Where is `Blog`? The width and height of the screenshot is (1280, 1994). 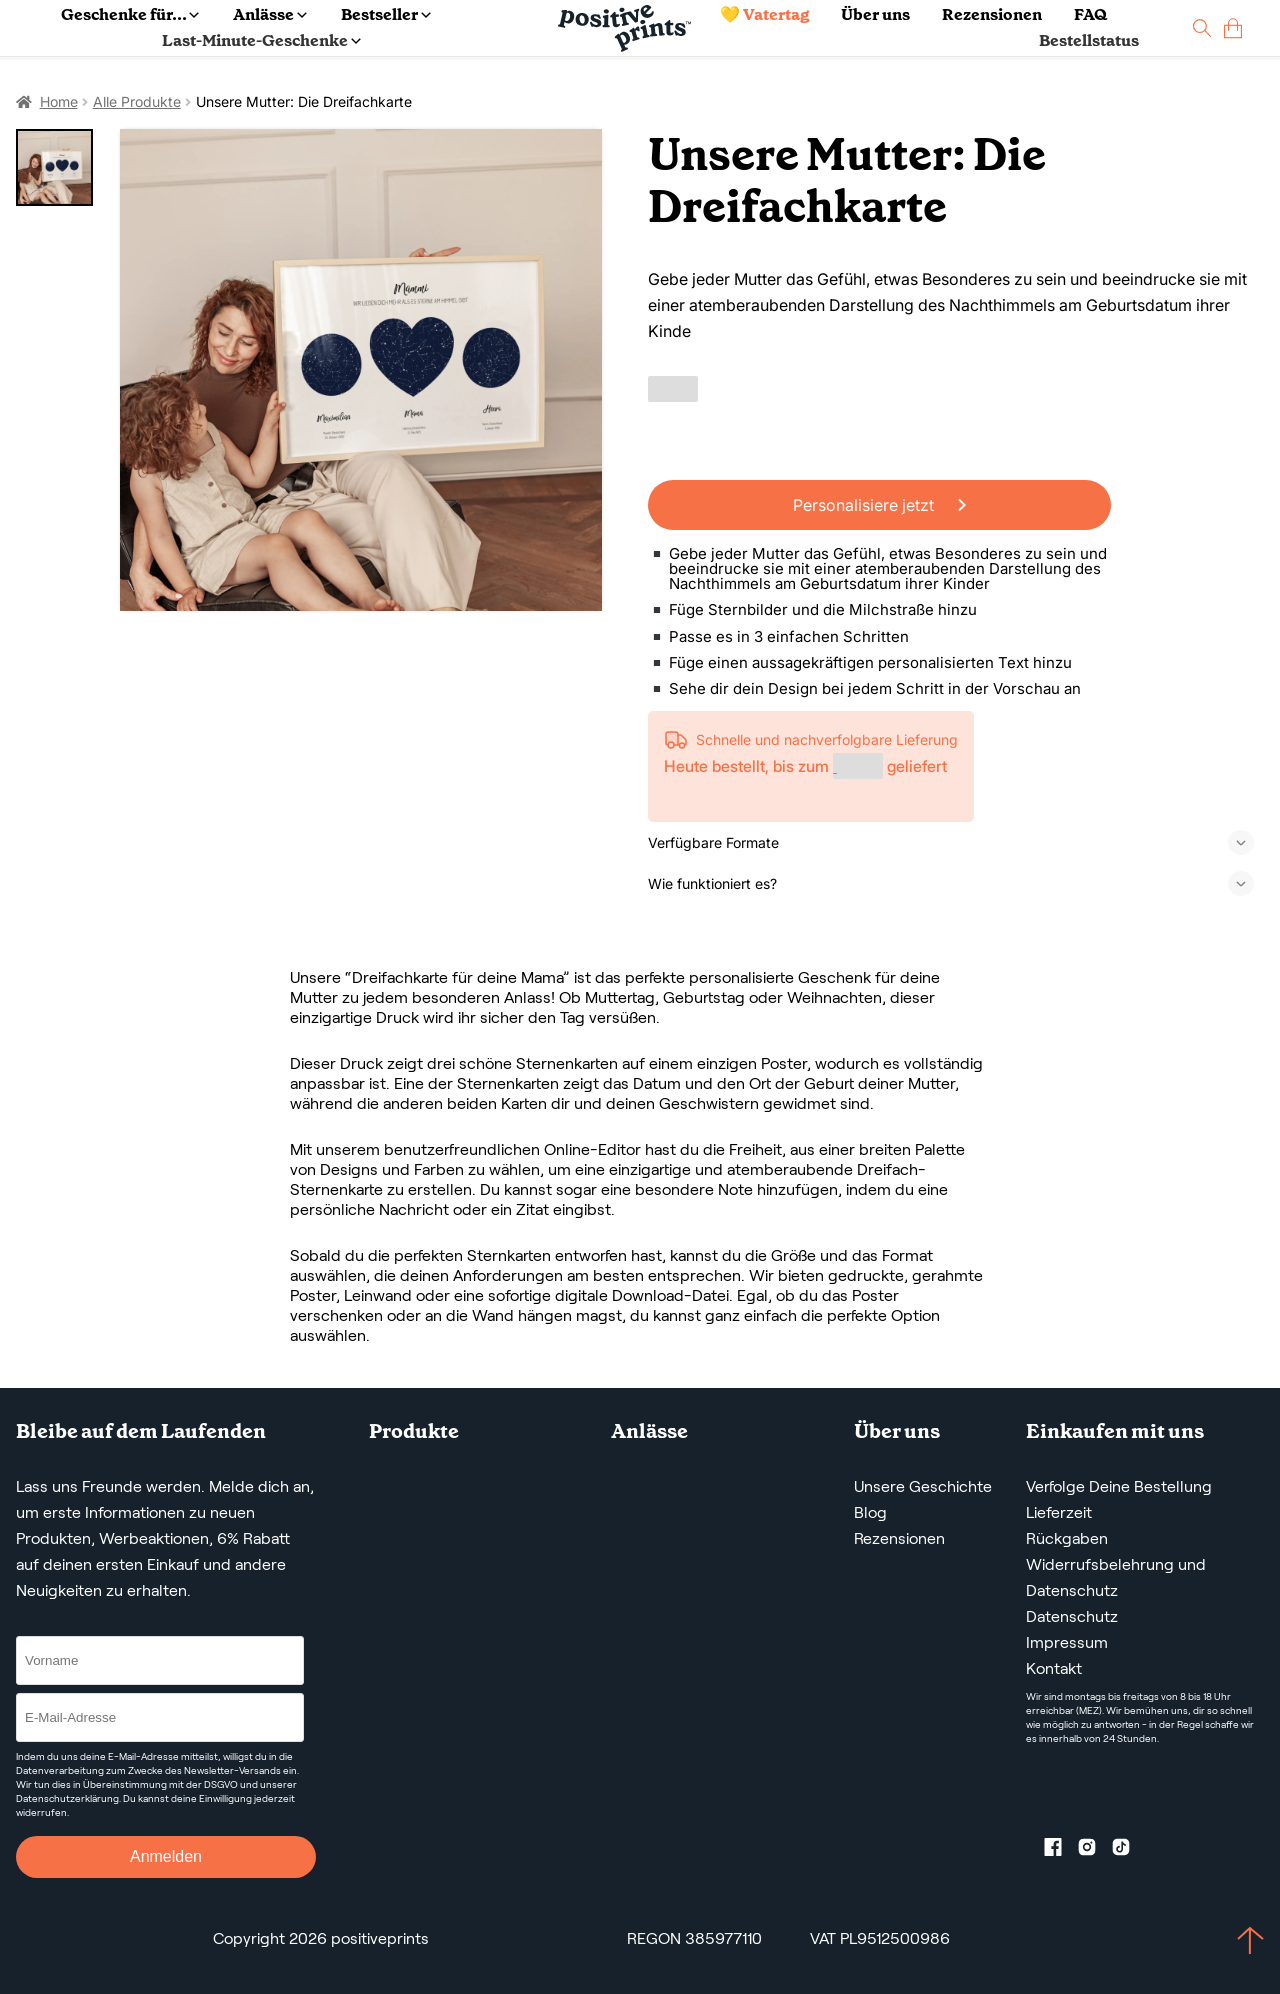
Blog is located at coordinates (870, 1512).